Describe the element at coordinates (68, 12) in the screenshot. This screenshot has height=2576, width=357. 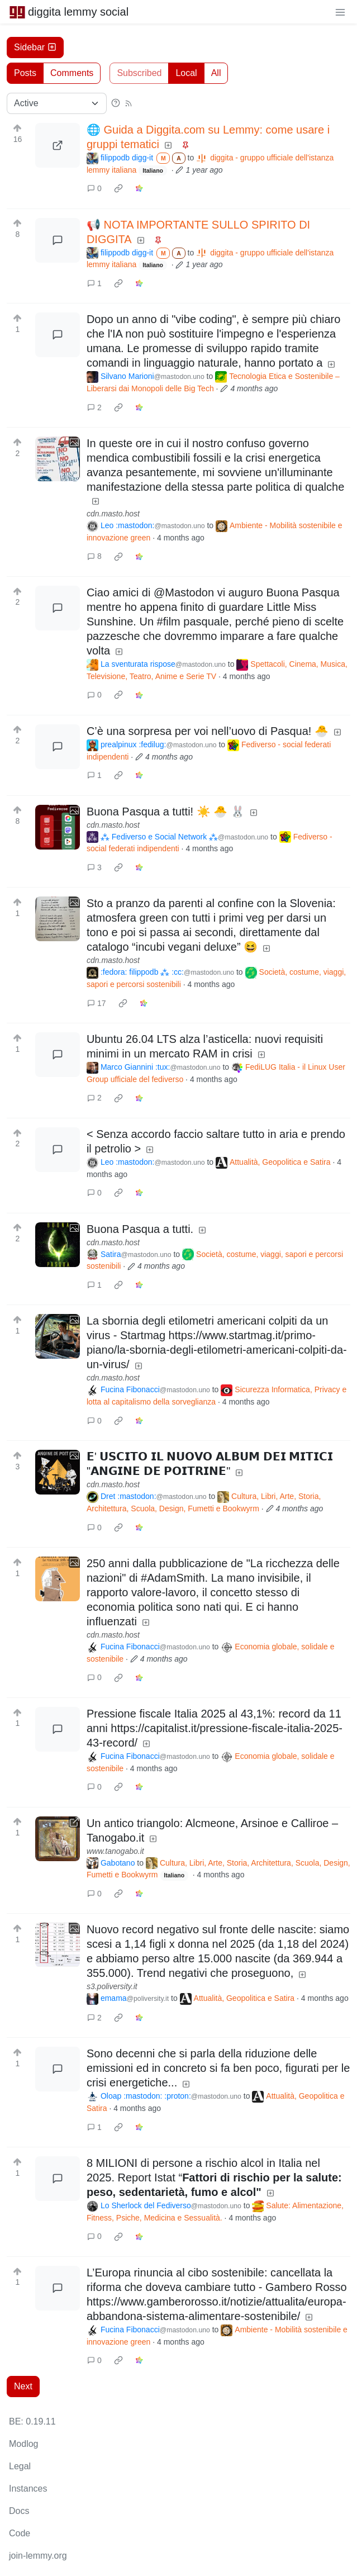
I see `diggita lemmy social` at that location.